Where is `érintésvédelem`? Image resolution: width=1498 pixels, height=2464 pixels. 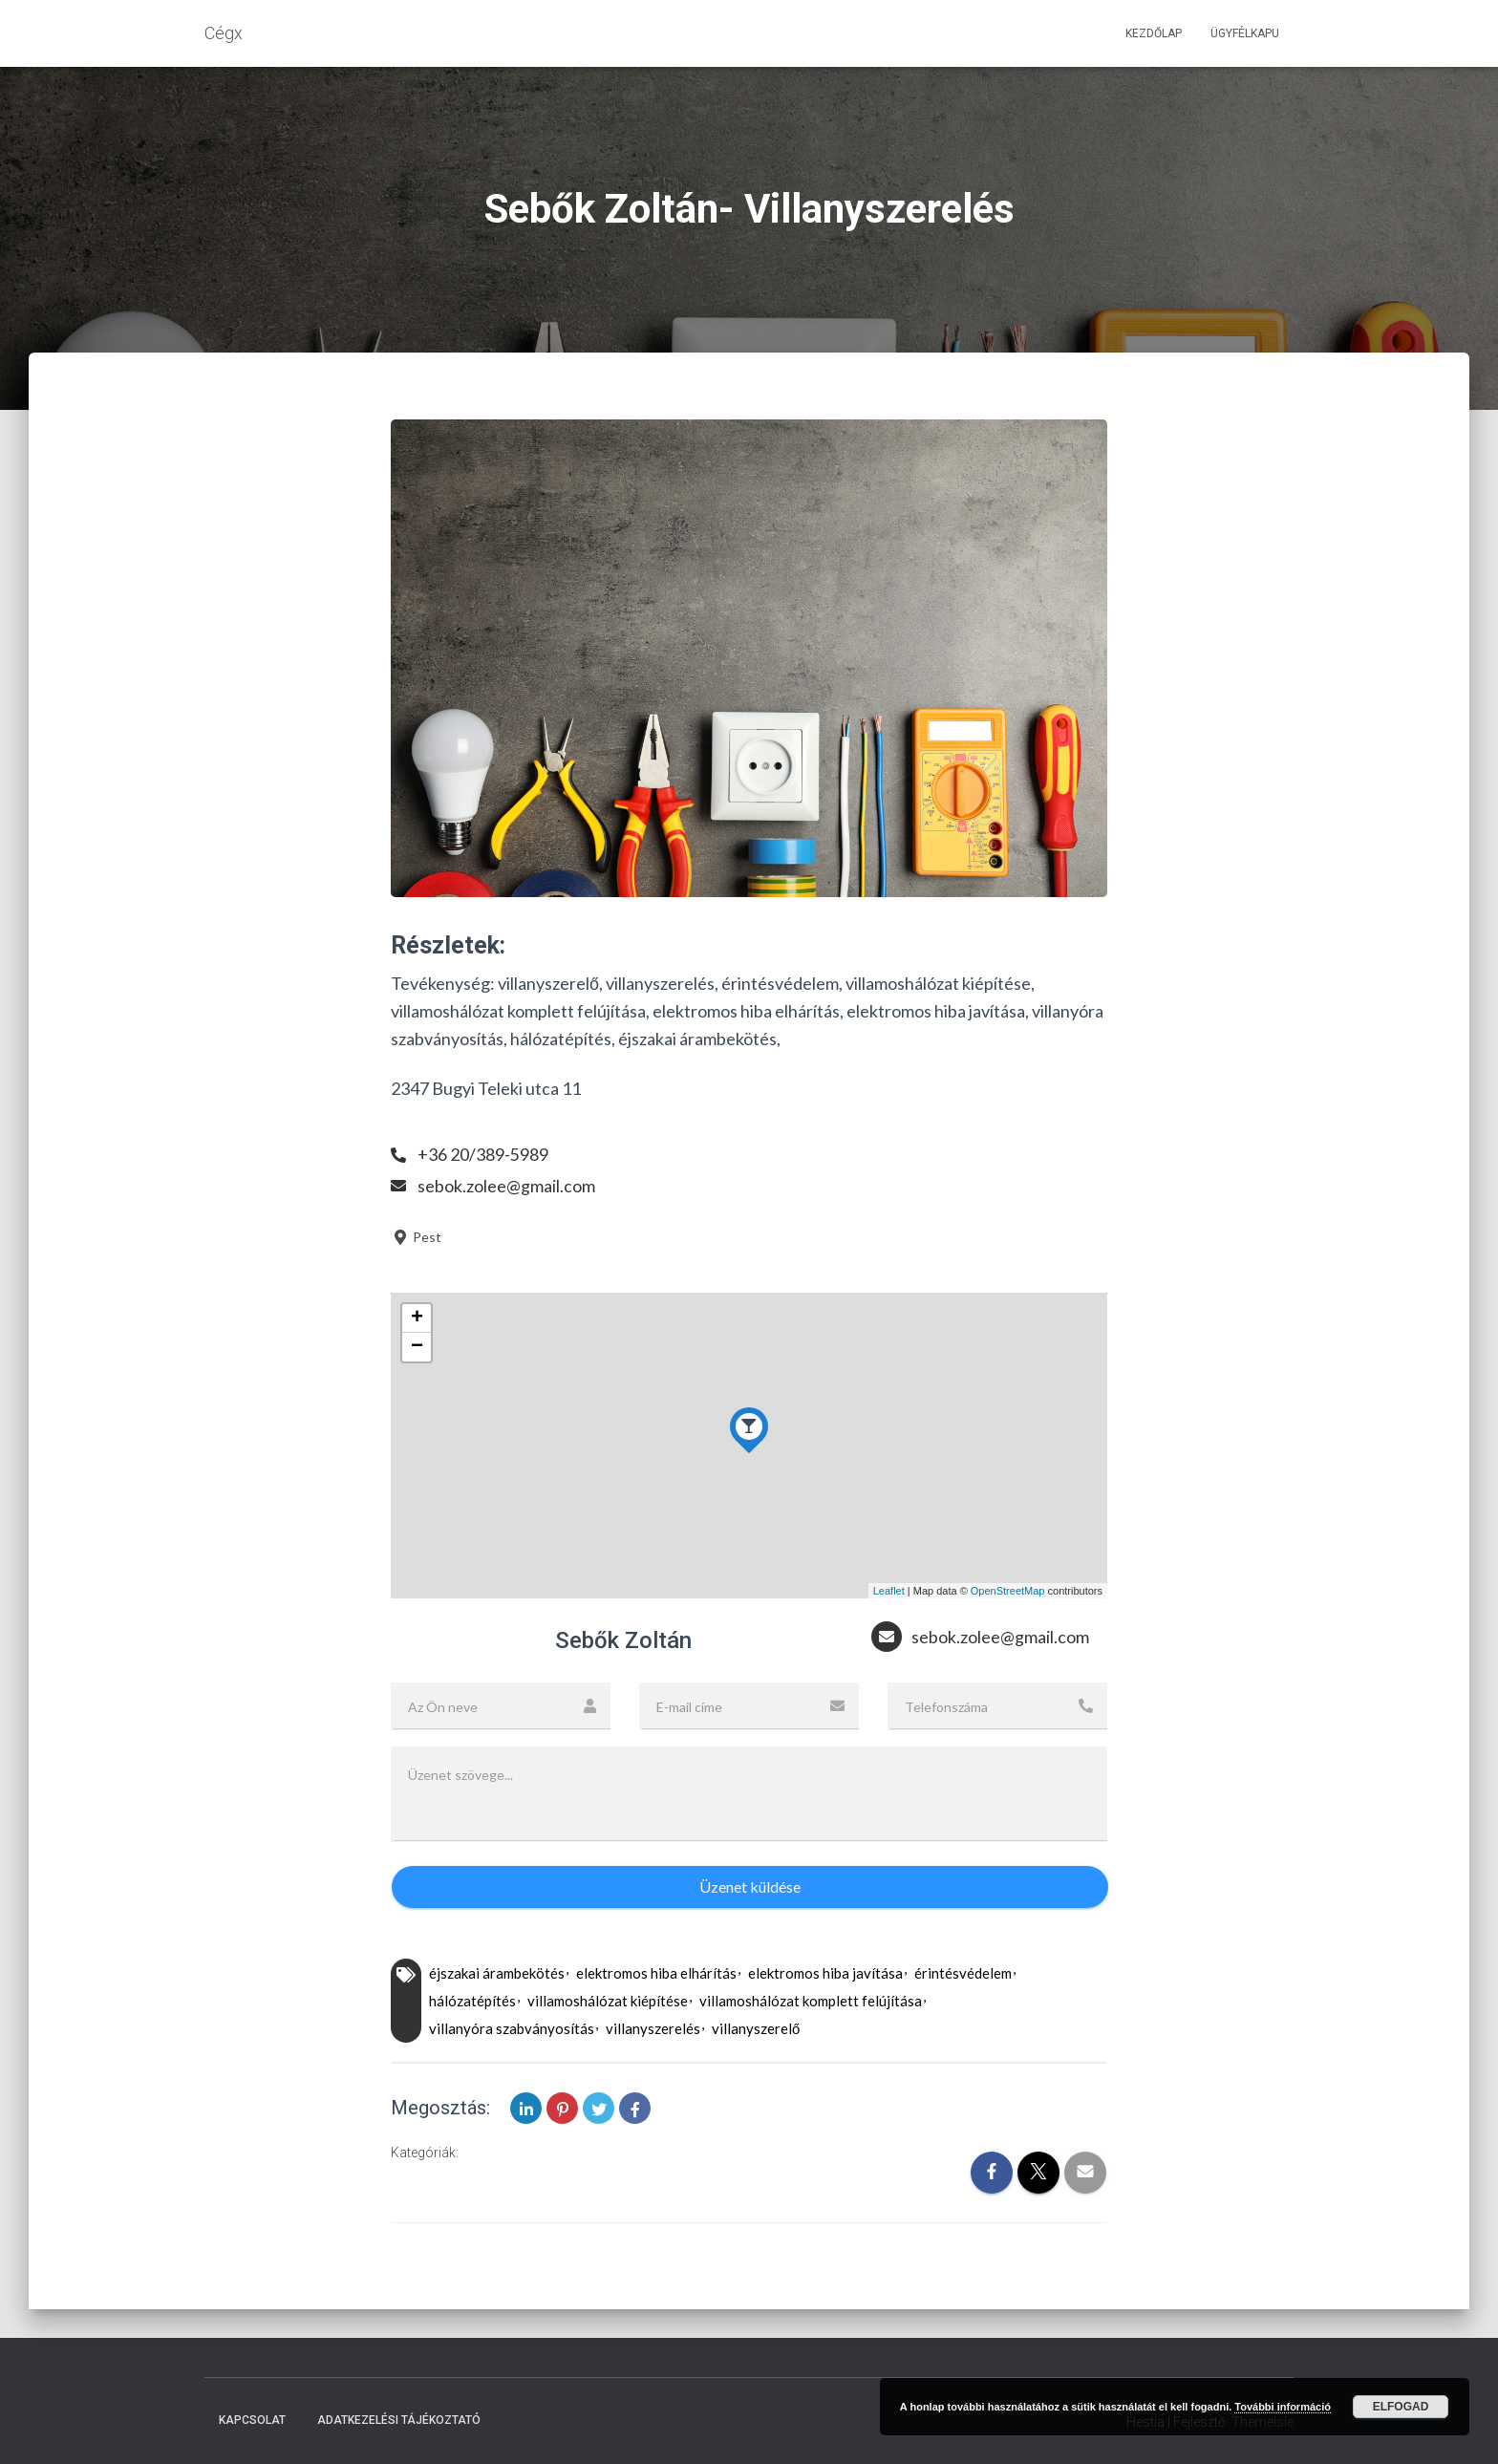
érintésvédelem is located at coordinates (963, 1973).